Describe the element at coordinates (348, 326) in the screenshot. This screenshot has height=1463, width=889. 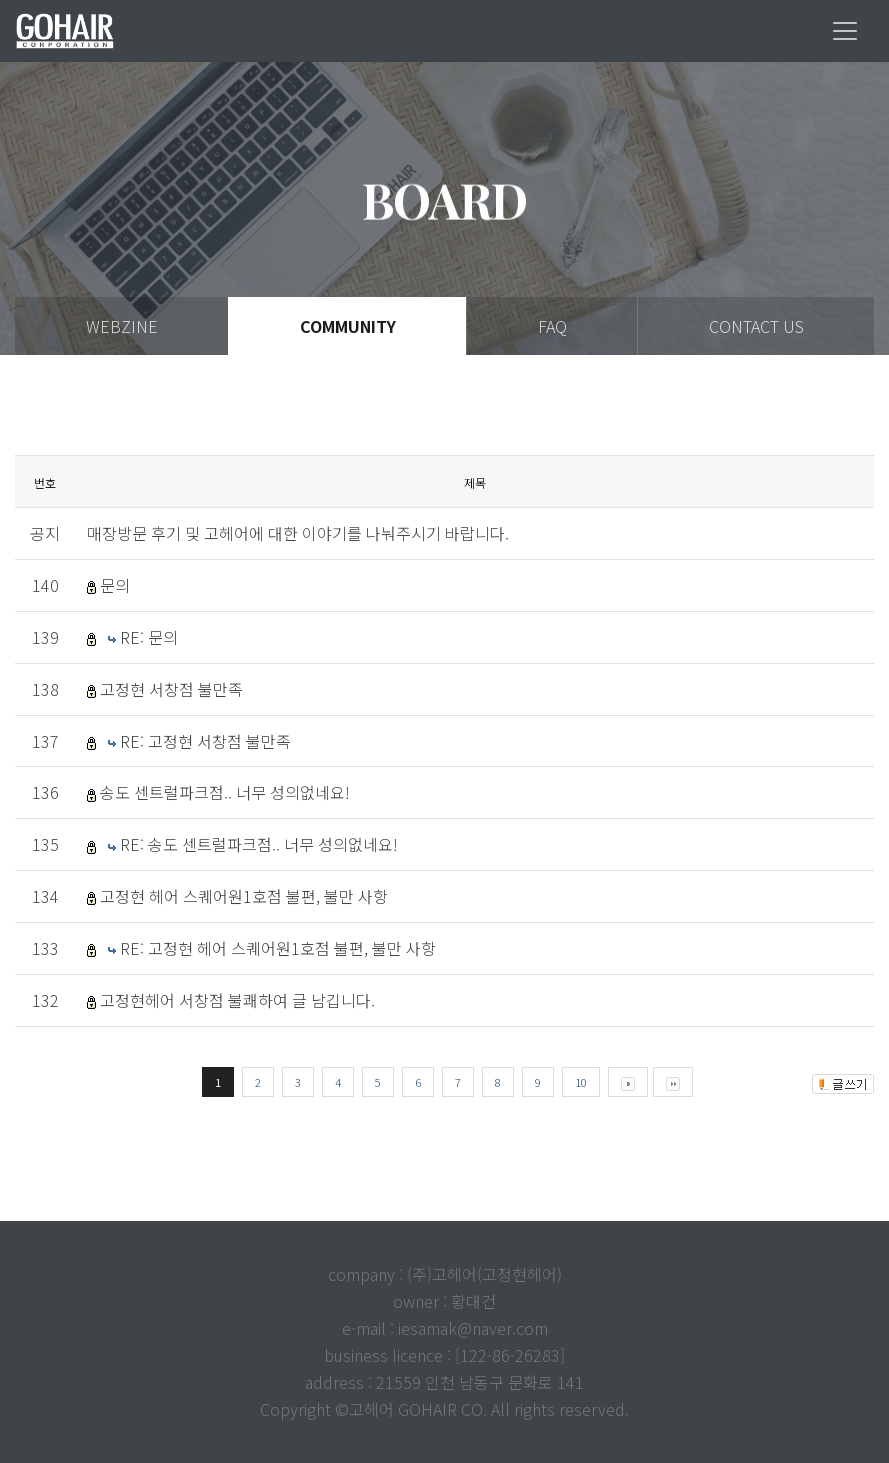
I see `COMMUNITY` at that location.